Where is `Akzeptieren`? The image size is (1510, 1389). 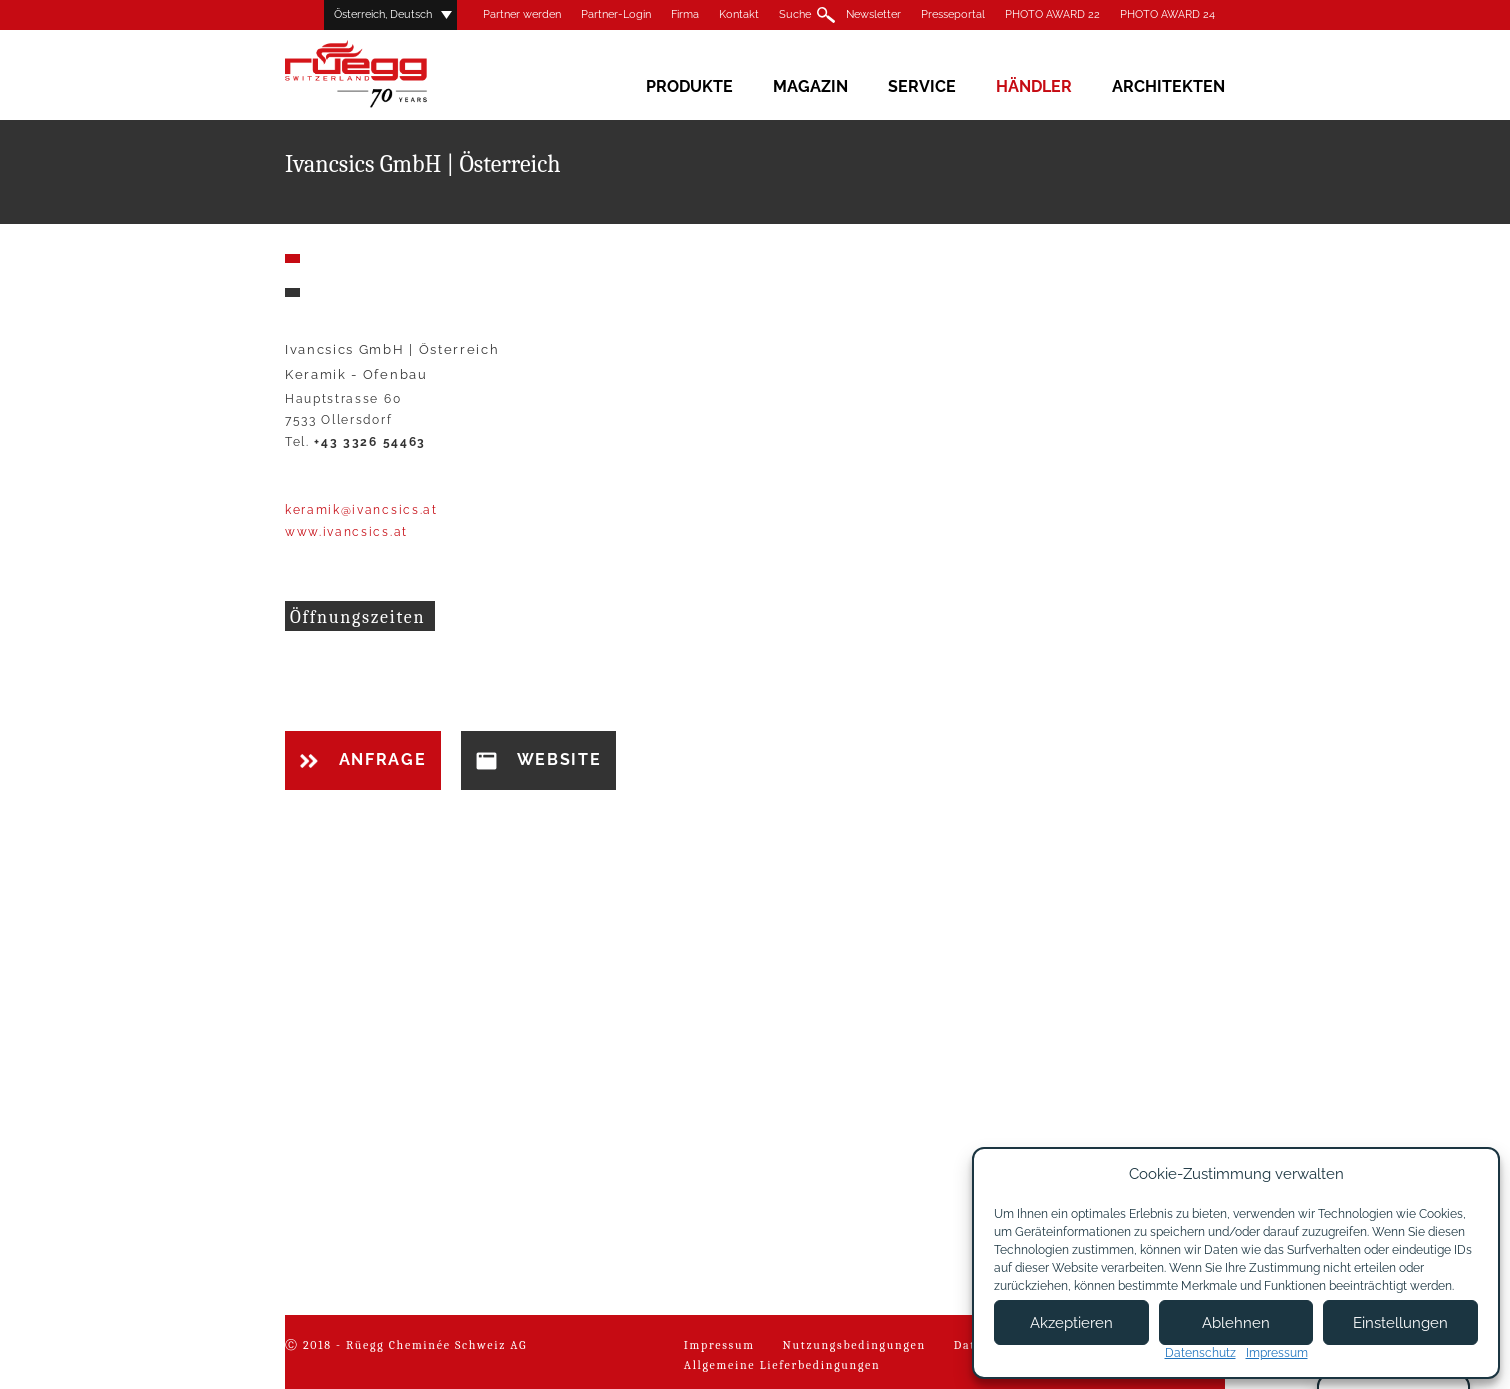
Akzeptieren is located at coordinates (1071, 1323).